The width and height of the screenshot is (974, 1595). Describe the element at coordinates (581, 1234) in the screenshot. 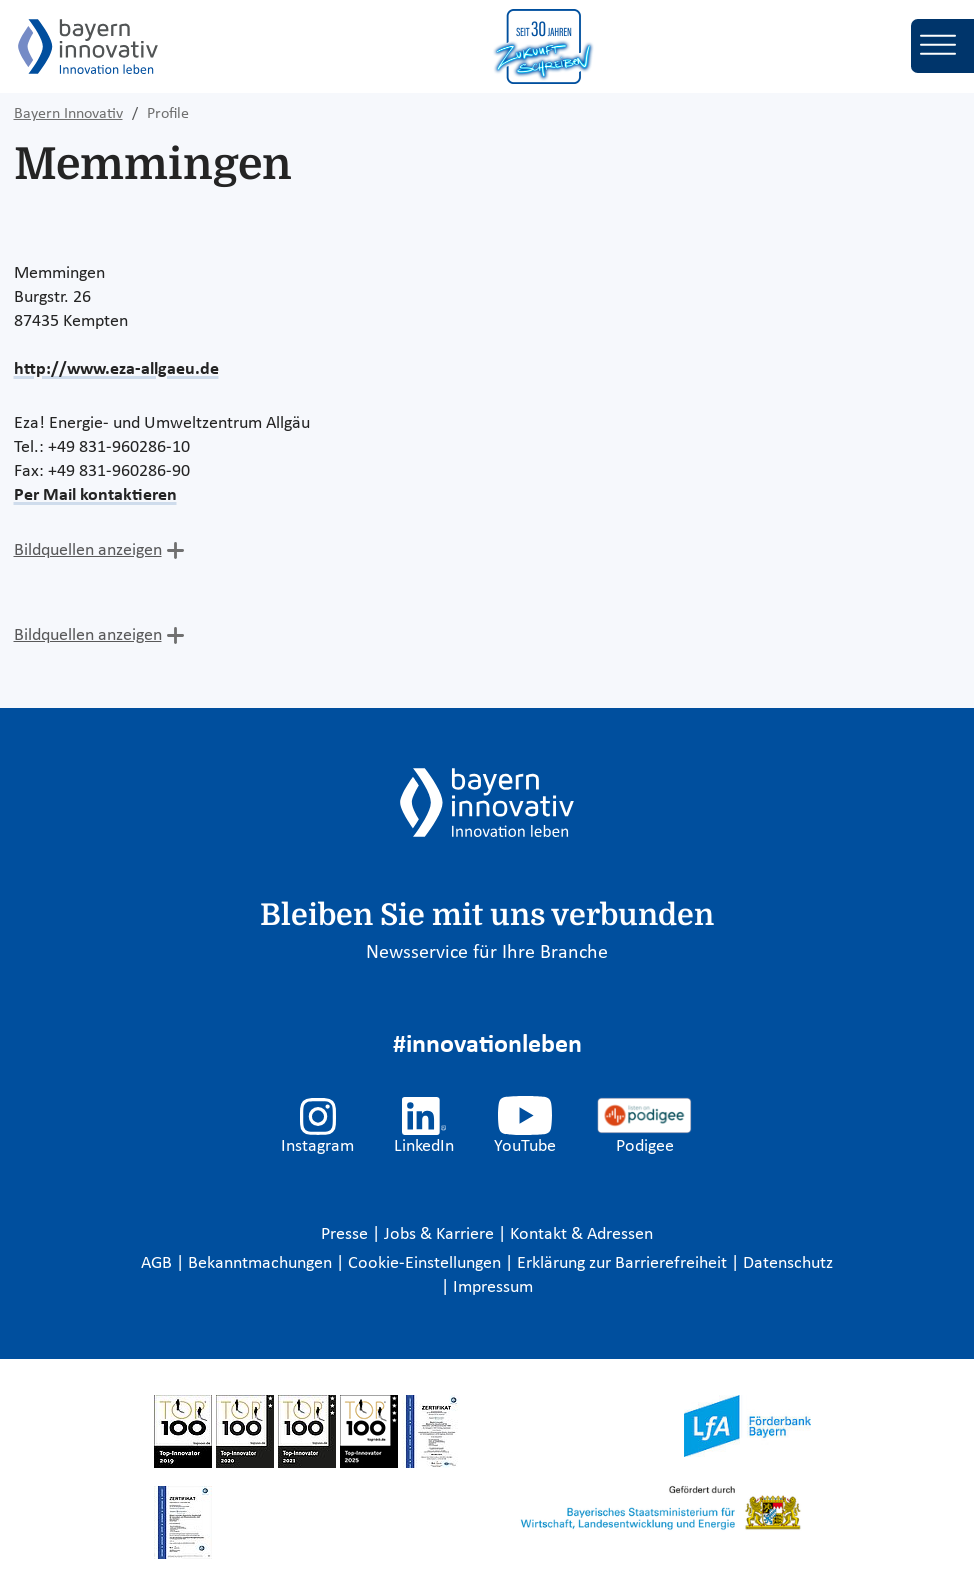

I see `Kontakt & Adressen` at that location.